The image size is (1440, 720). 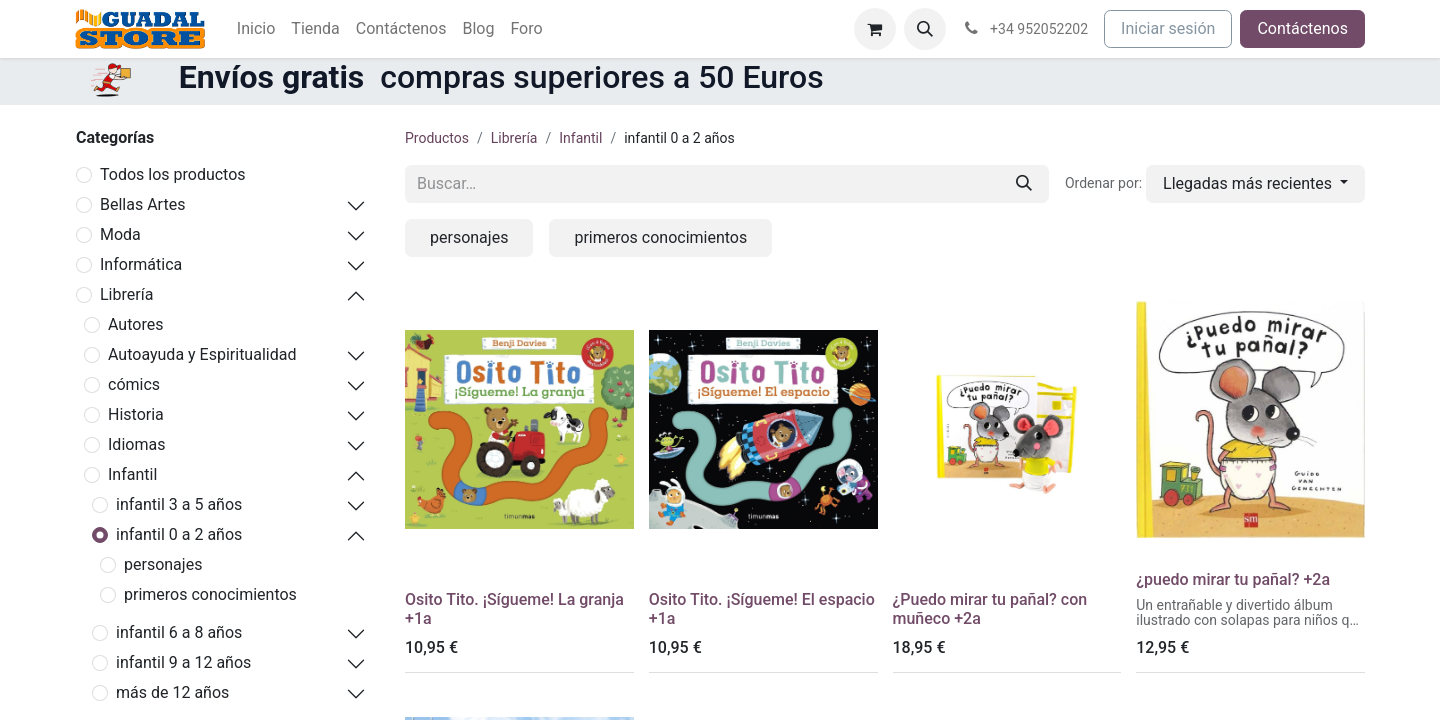 What do you see at coordinates (179, 632) in the screenshot?
I see `infantil 6 a 8 años` at bounding box center [179, 632].